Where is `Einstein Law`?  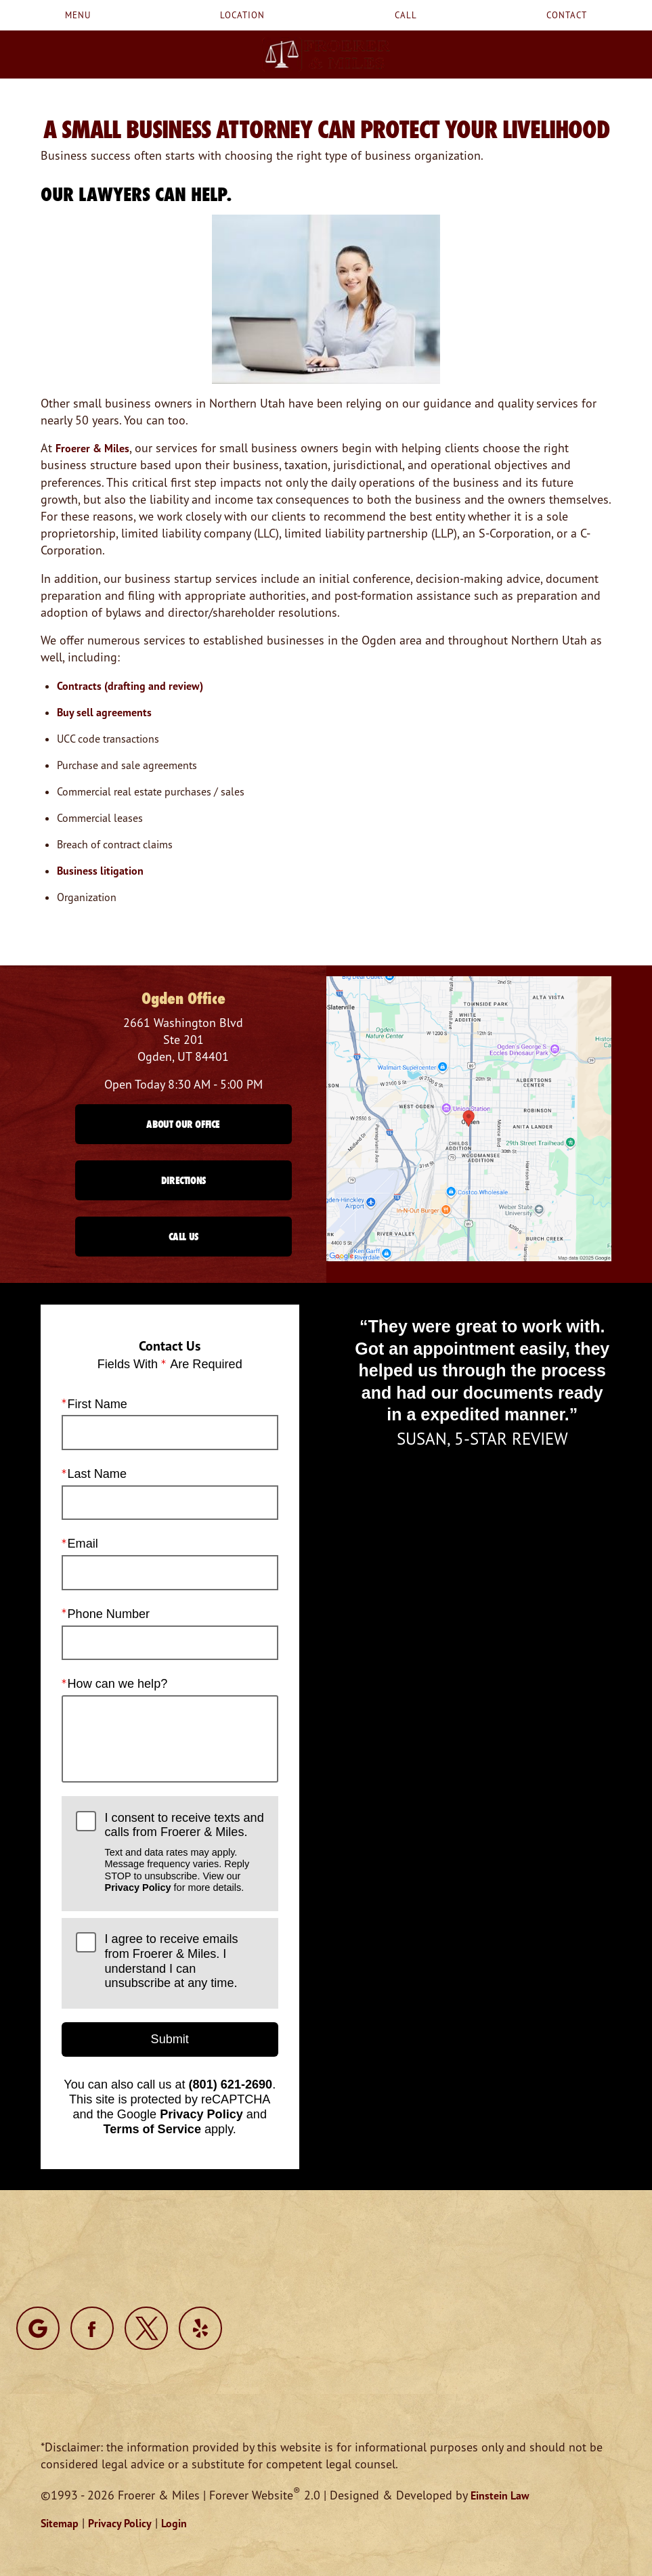 Einstein Law is located at coordinates (500, 2495).